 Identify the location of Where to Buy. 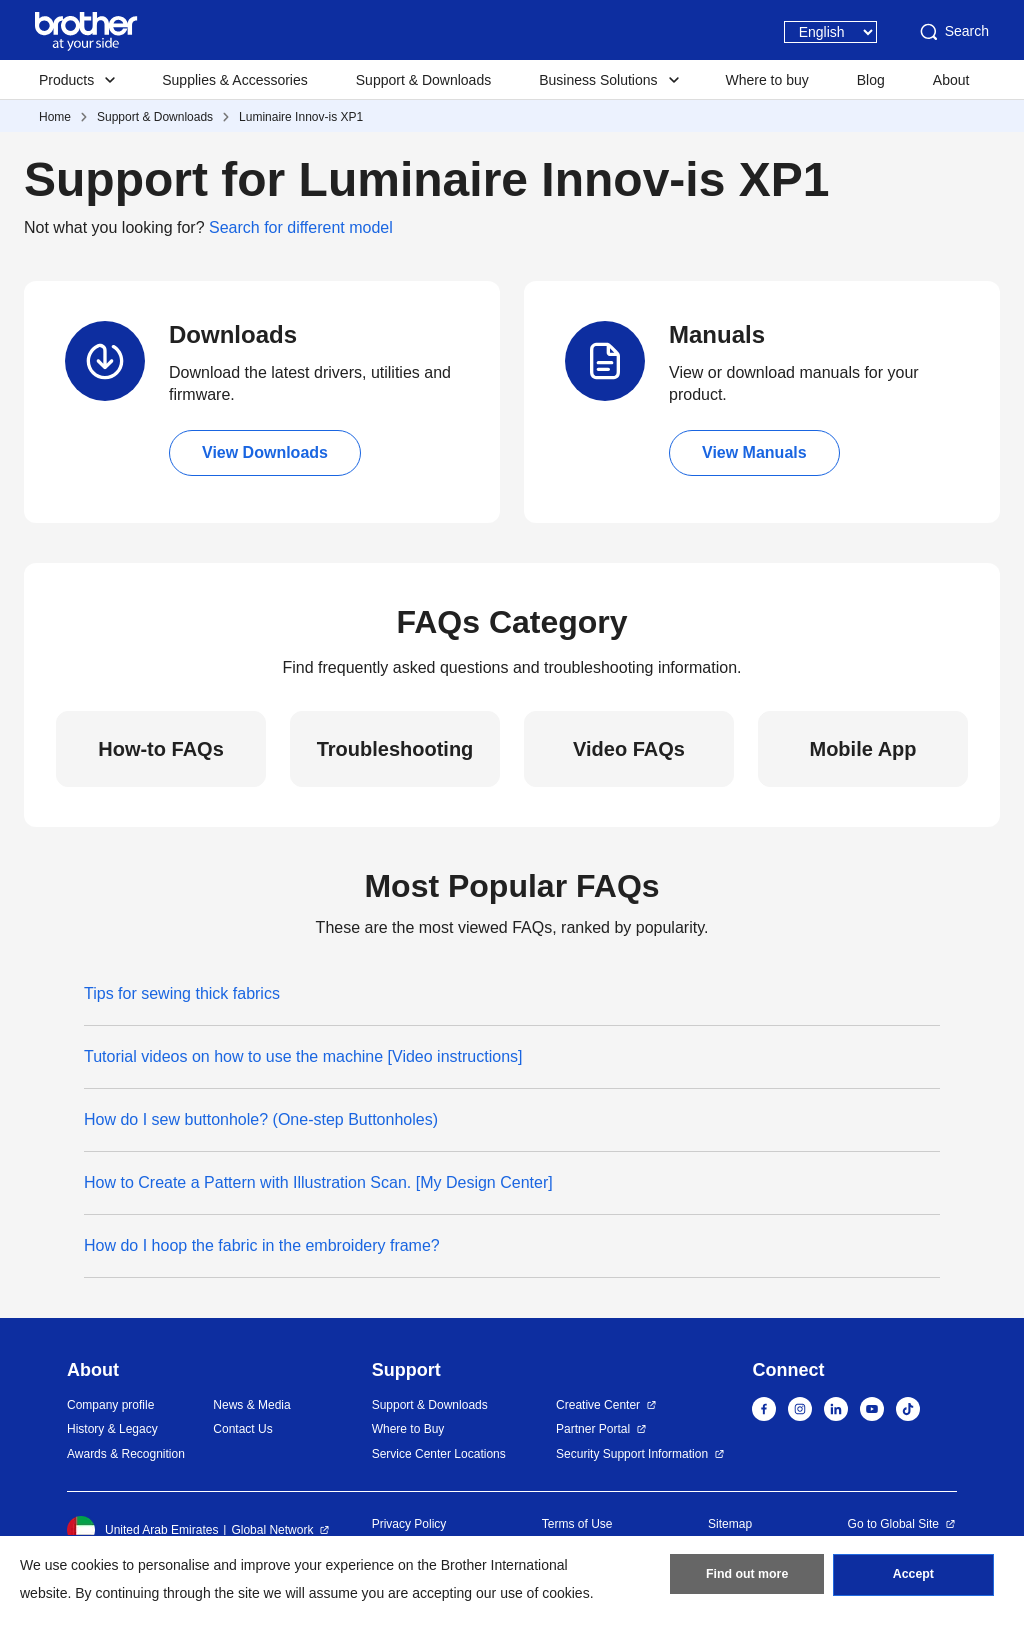
(408, 1429).